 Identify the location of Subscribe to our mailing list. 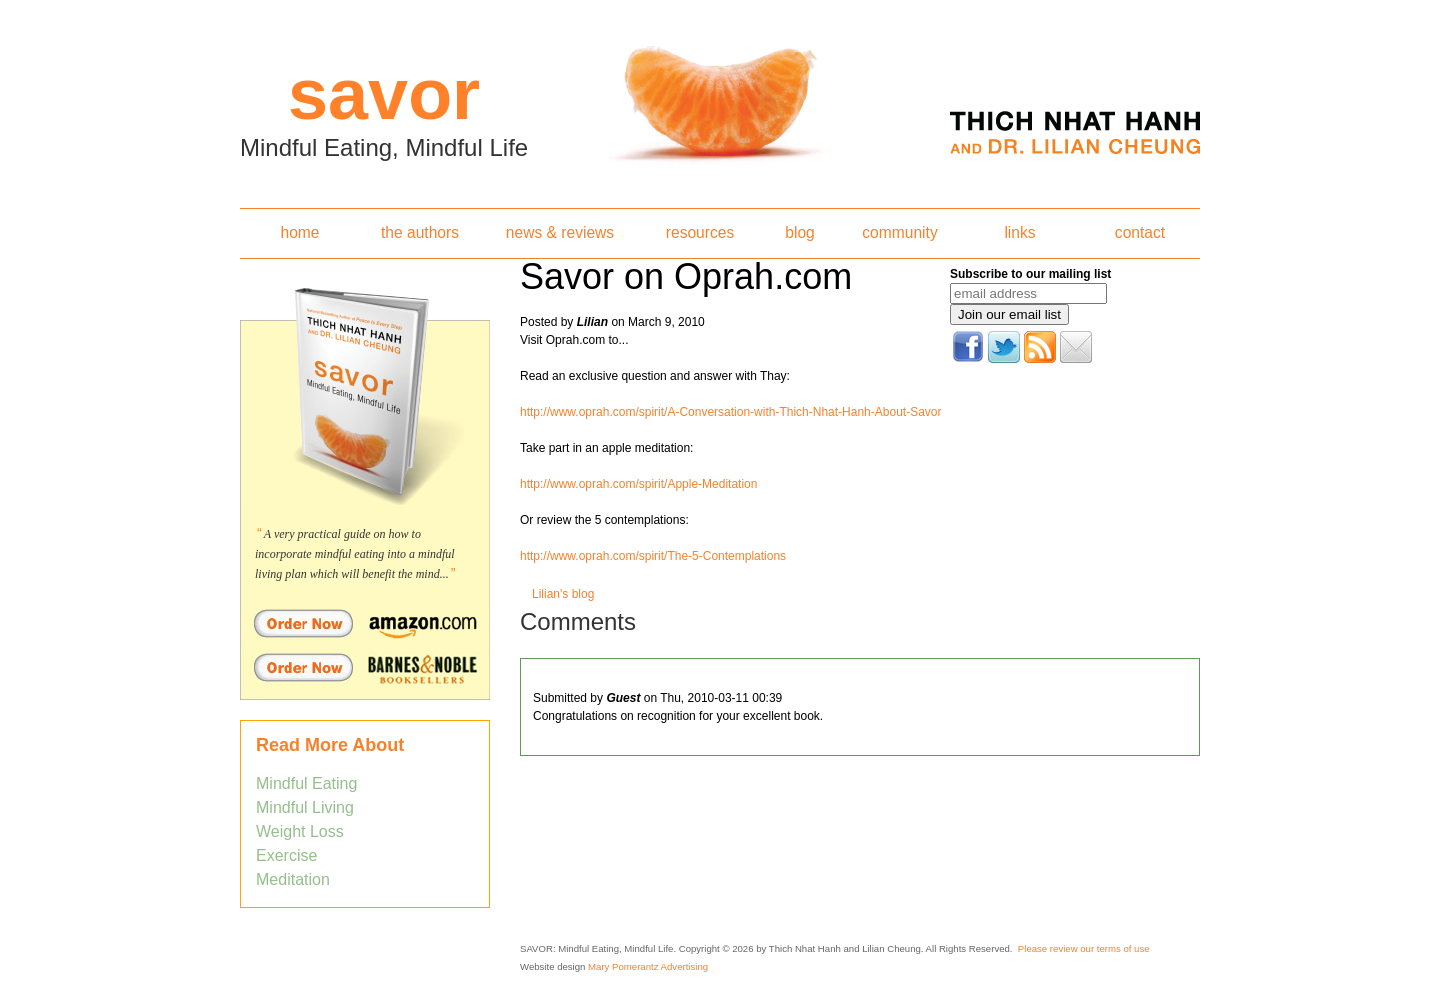
(1030, 274).